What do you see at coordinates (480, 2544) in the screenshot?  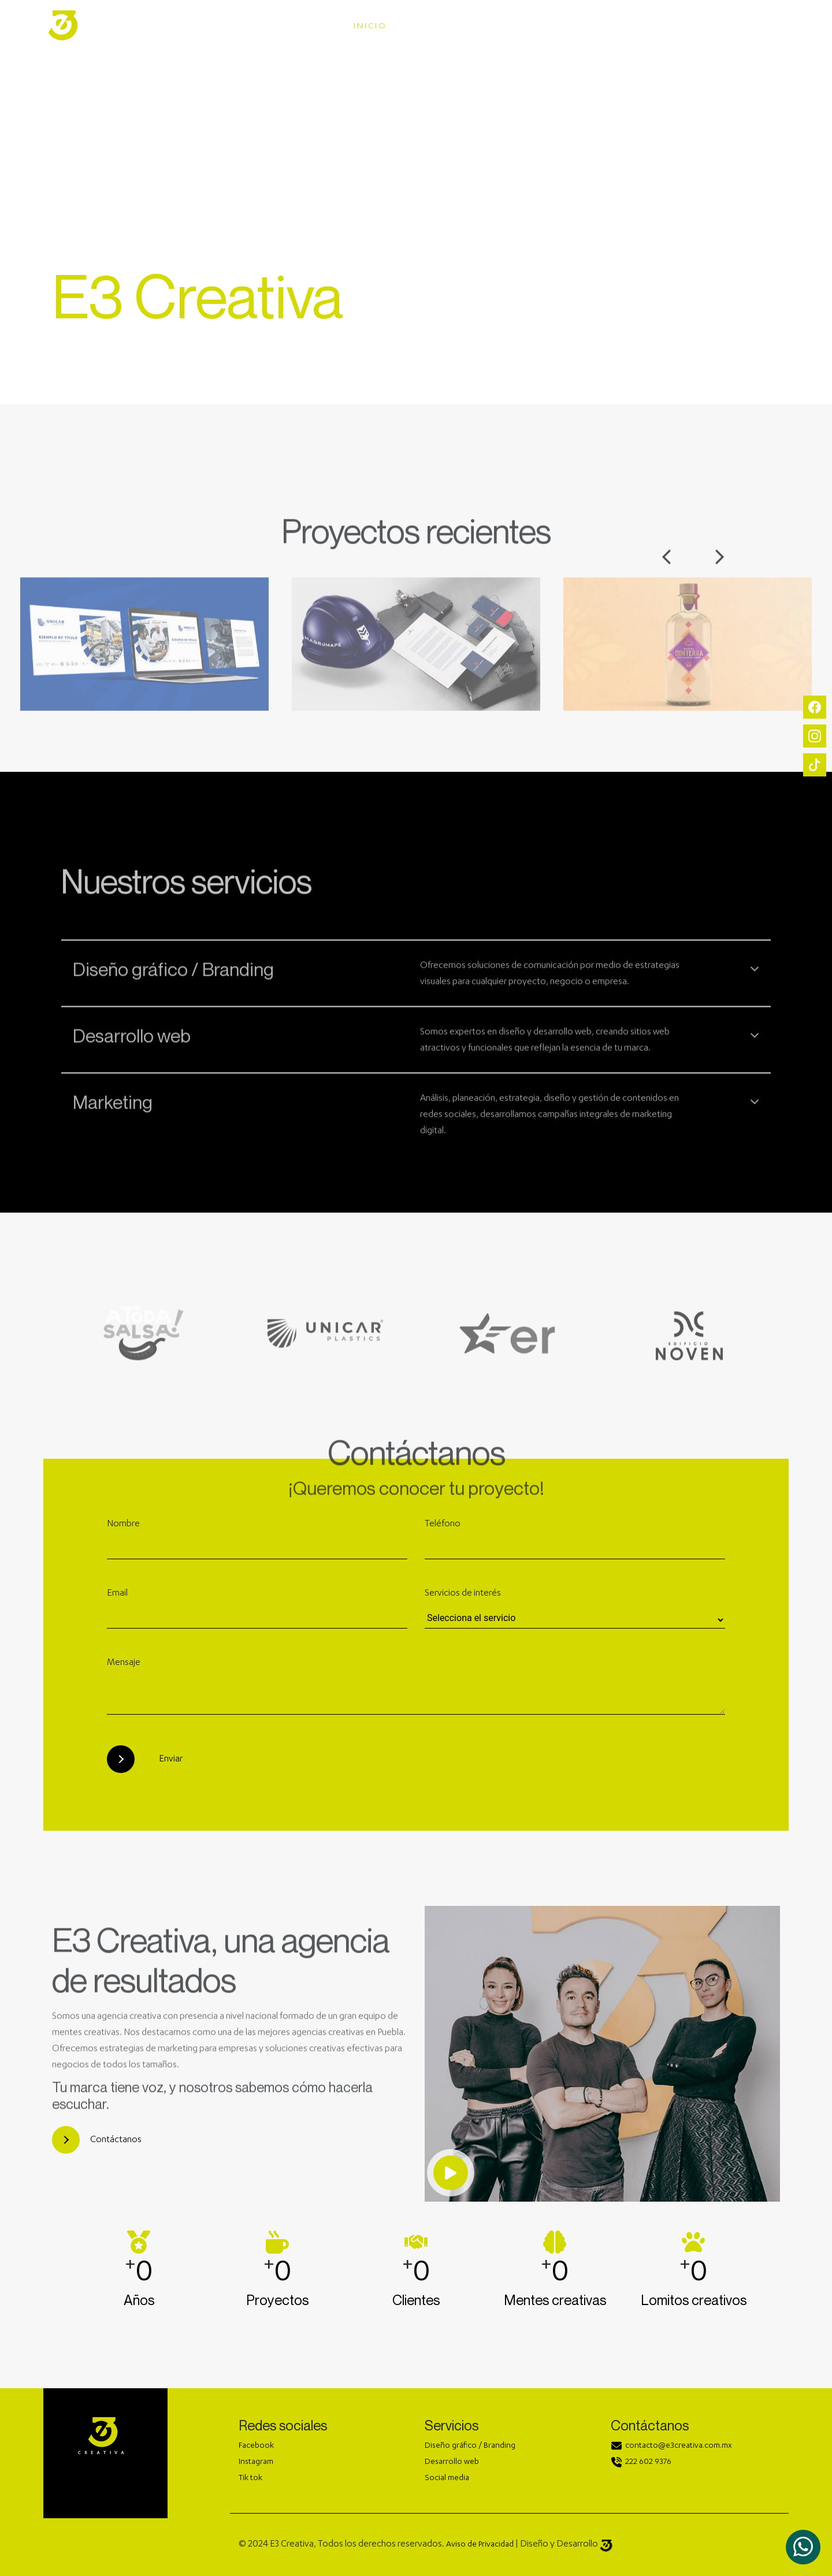 I see `Aviso de Privacidad` at bounding box center [480, 2544].